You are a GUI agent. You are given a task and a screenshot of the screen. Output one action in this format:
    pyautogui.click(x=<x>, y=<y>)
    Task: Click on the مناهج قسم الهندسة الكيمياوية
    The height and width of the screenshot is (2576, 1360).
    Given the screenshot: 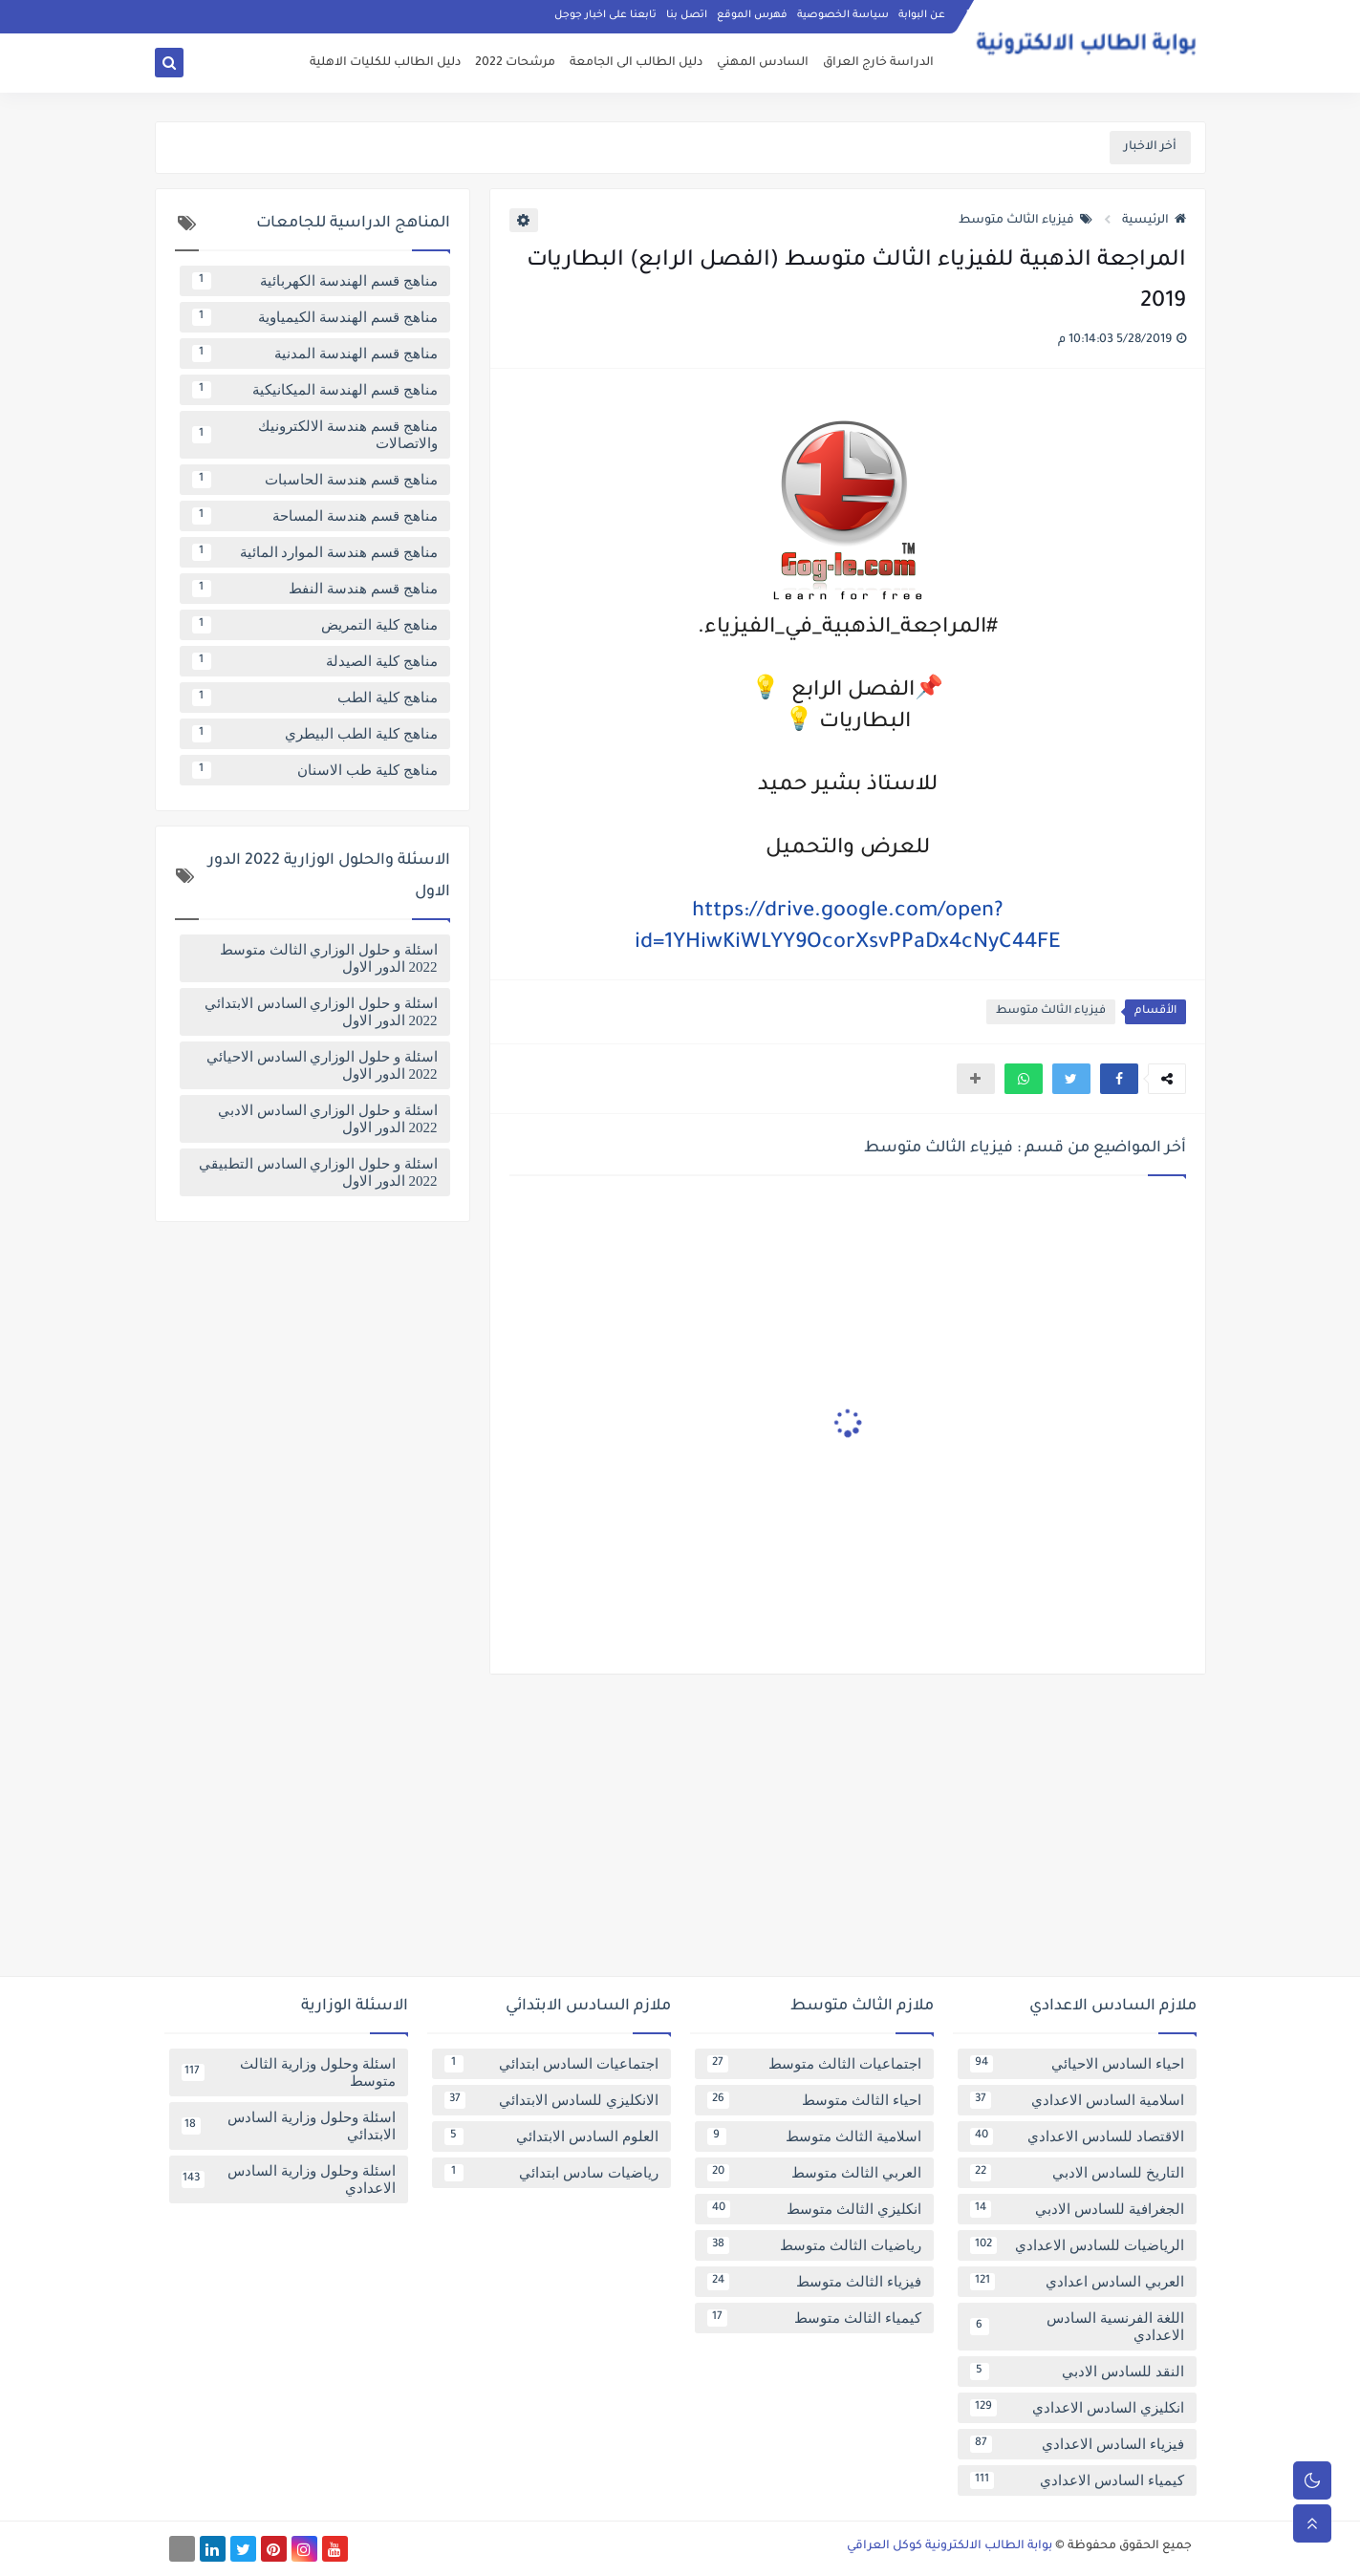 What is the action you would take?
    pyautogui.click(x=315, y=317)
    